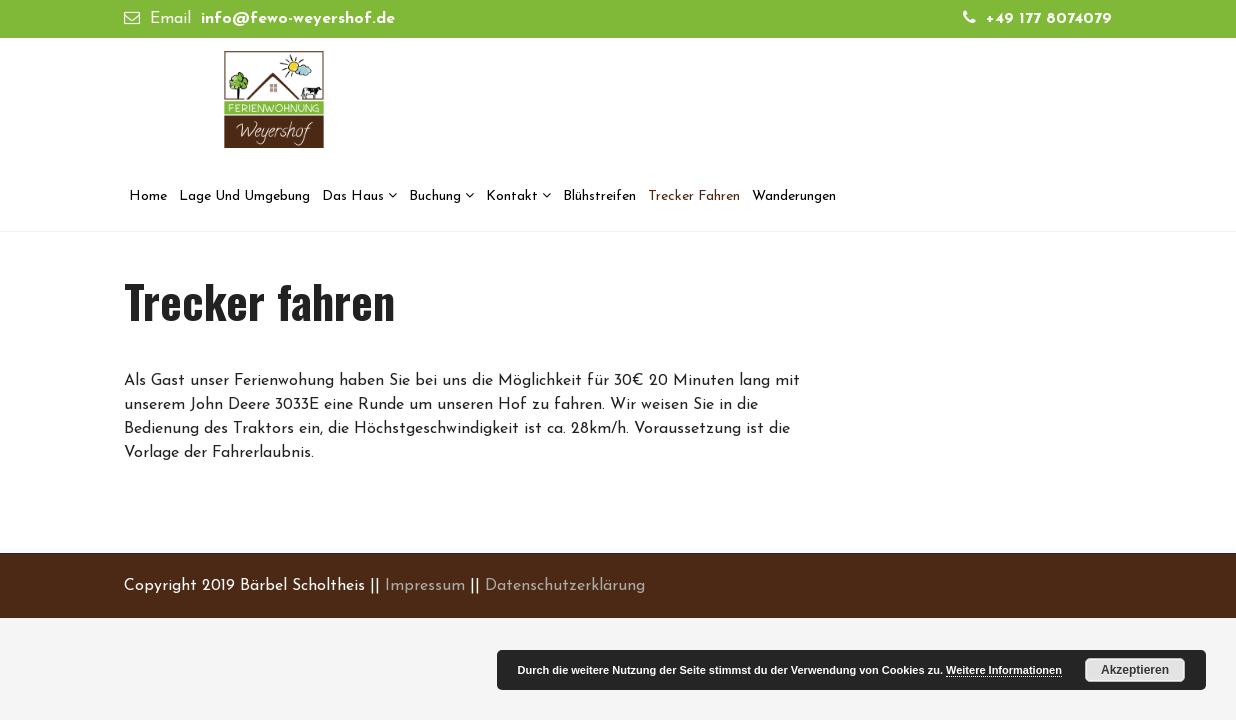 This screenshot has width=1236, height=720. What do you see at coordinates (353, 196) in the screenshot?
I see `Das Haus` at bounding box center [353, 196].